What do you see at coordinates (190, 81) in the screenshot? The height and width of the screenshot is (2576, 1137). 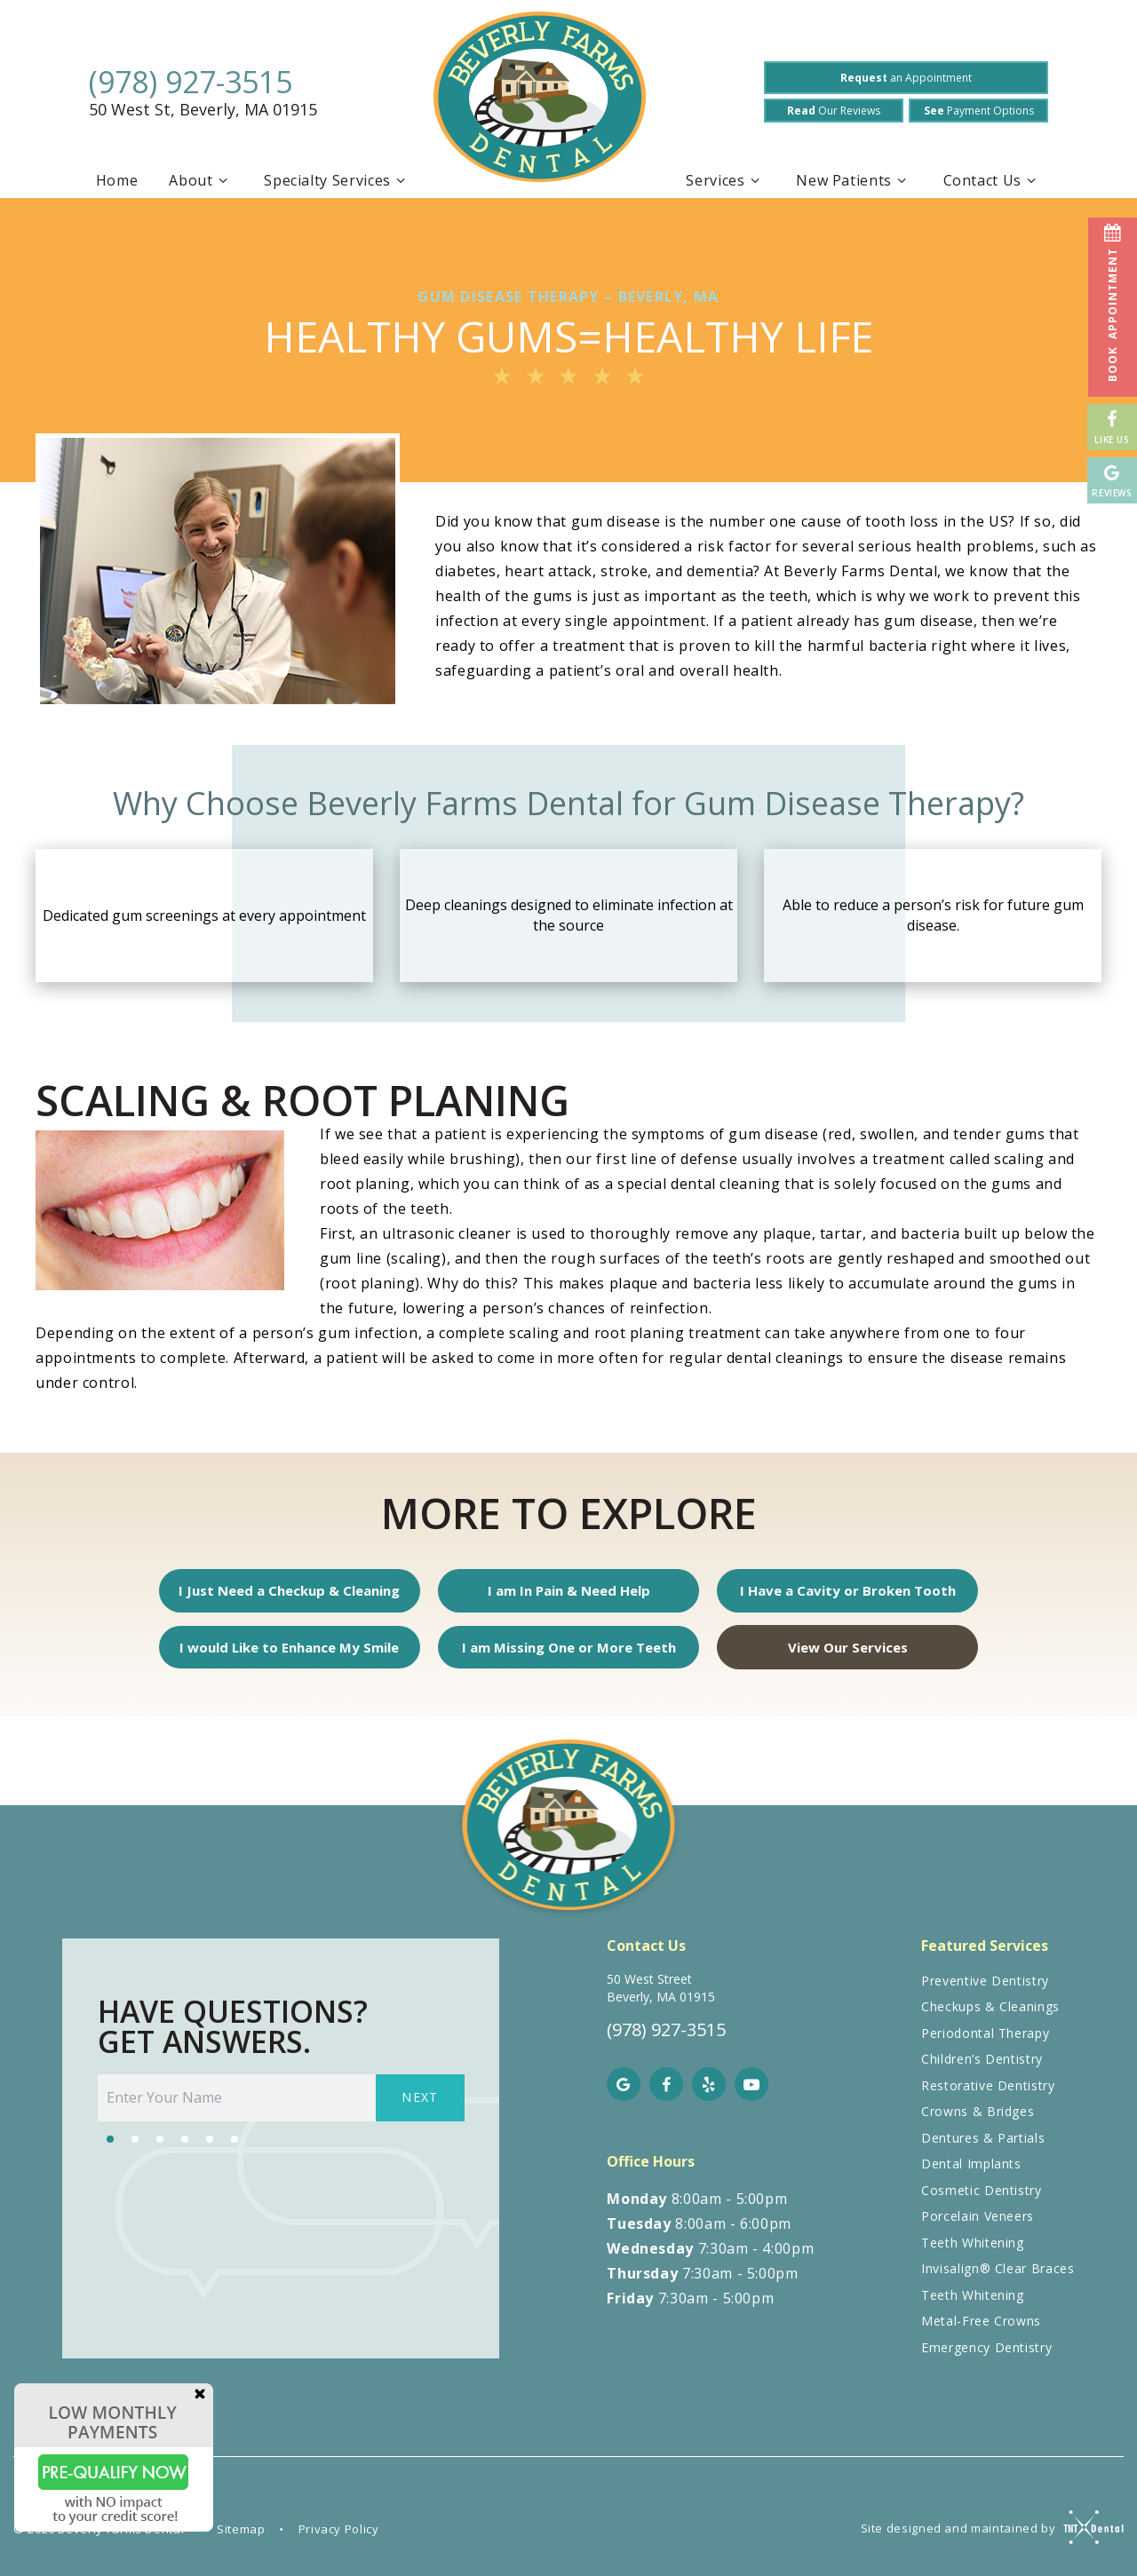 I see `(978) 927-3515` at bounding box center [190, 81].